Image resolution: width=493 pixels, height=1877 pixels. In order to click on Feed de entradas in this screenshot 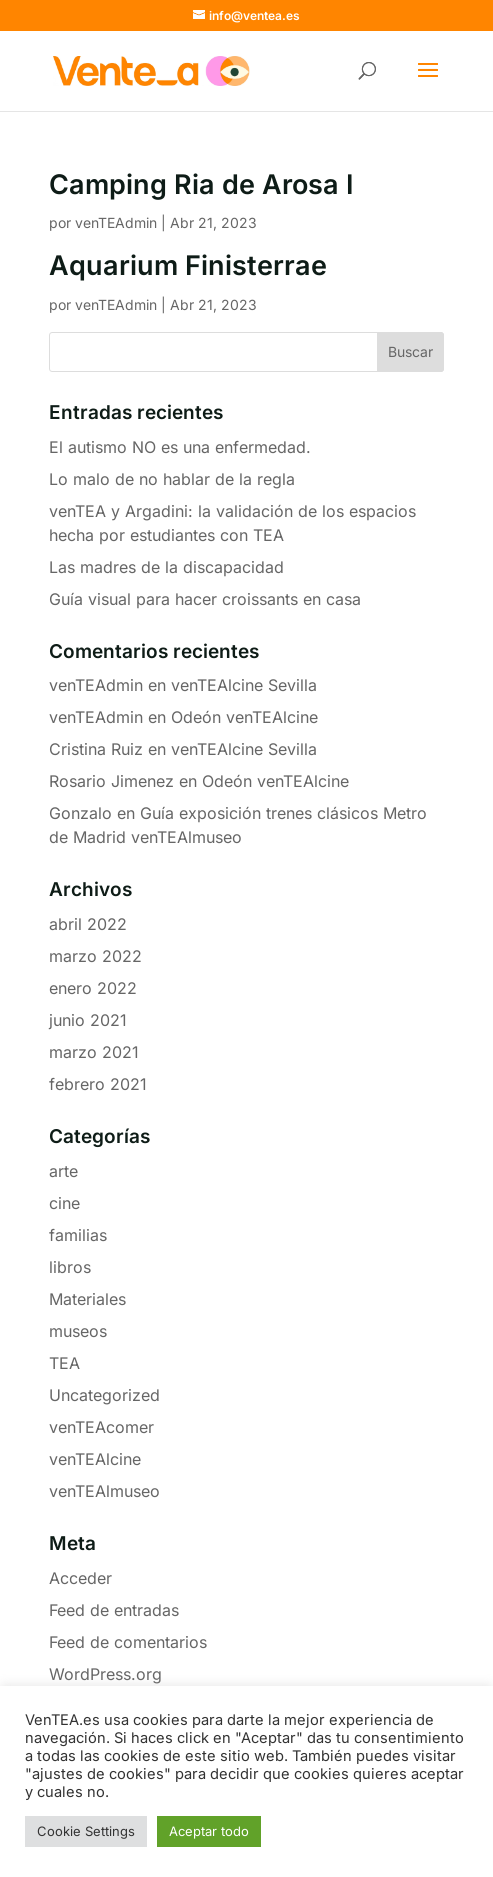, I will do `click(114, 1610)`.